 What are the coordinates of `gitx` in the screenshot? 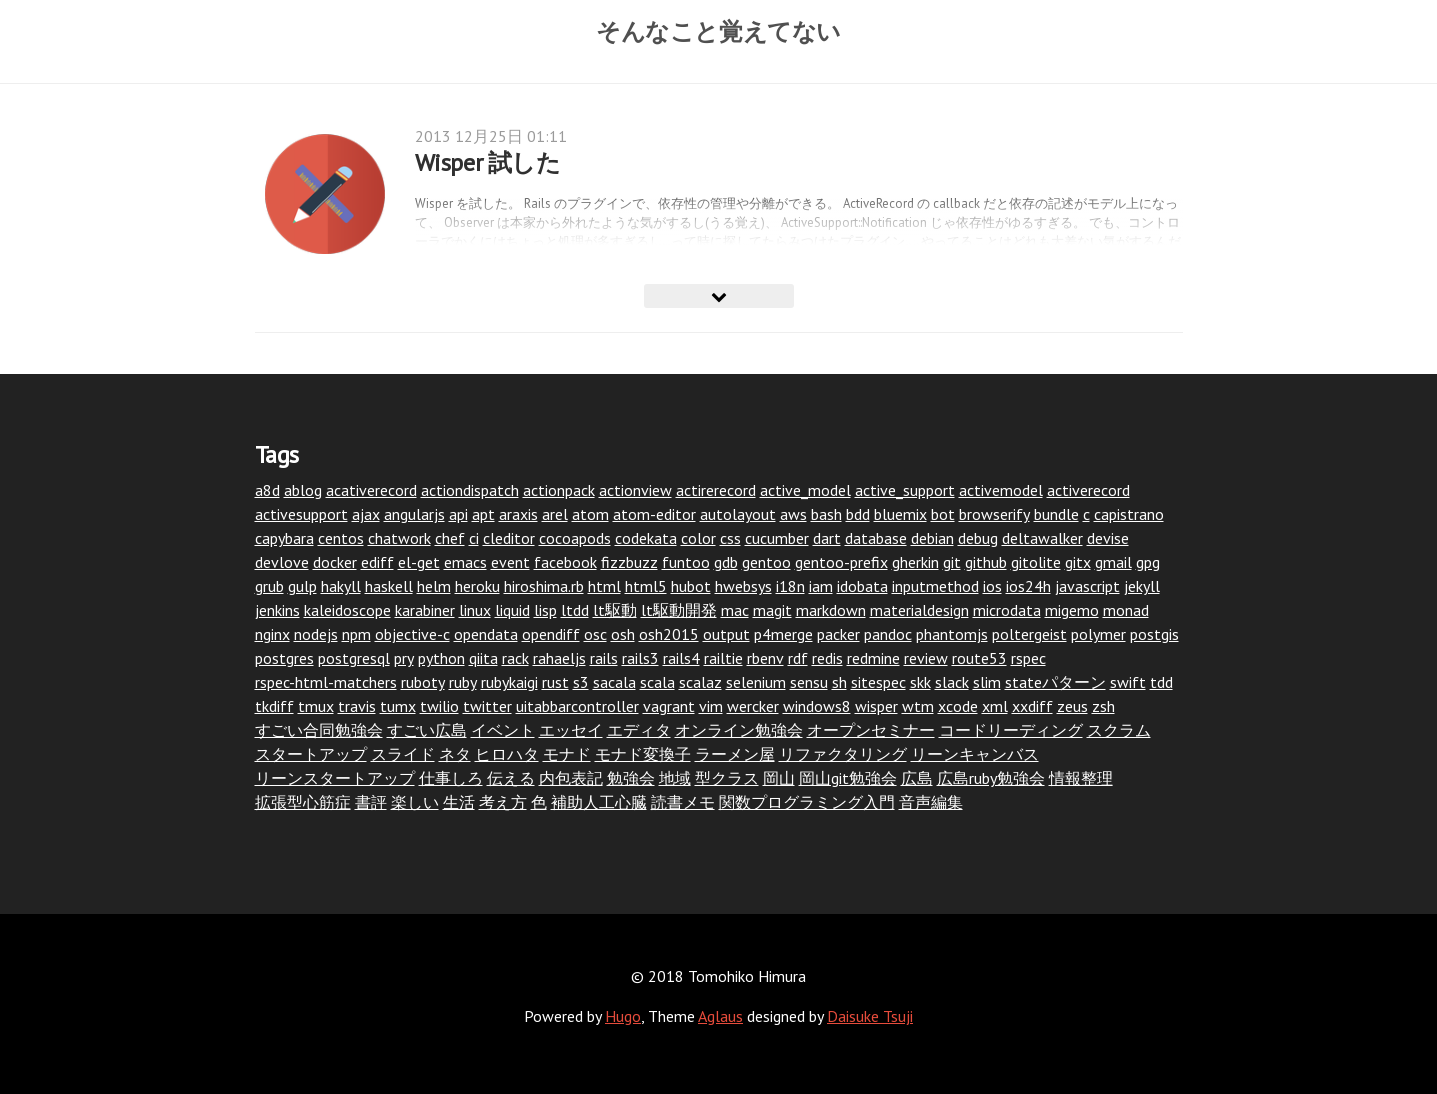 It's located at (1078, 562).